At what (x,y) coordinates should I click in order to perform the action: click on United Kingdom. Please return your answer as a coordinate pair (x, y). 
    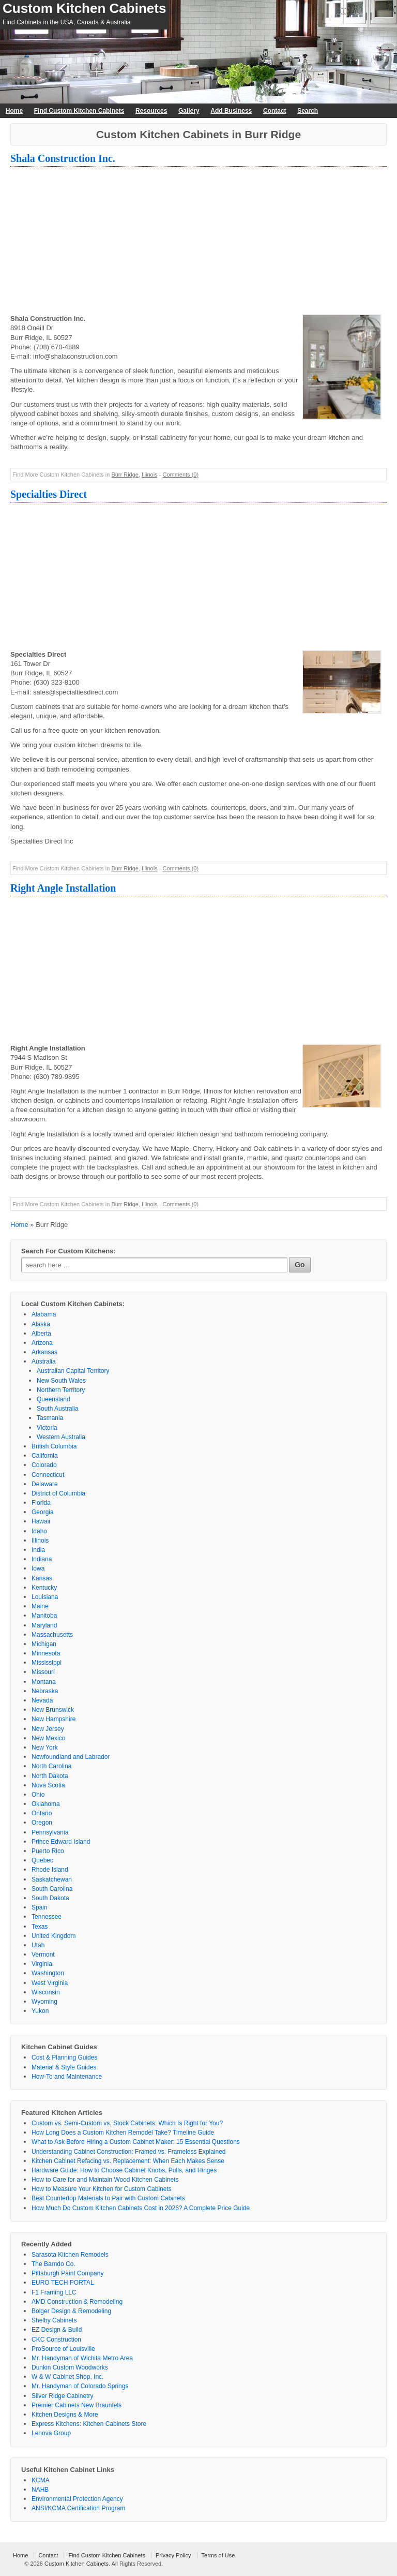
    Looking at the image, I should click on (53, 1936).